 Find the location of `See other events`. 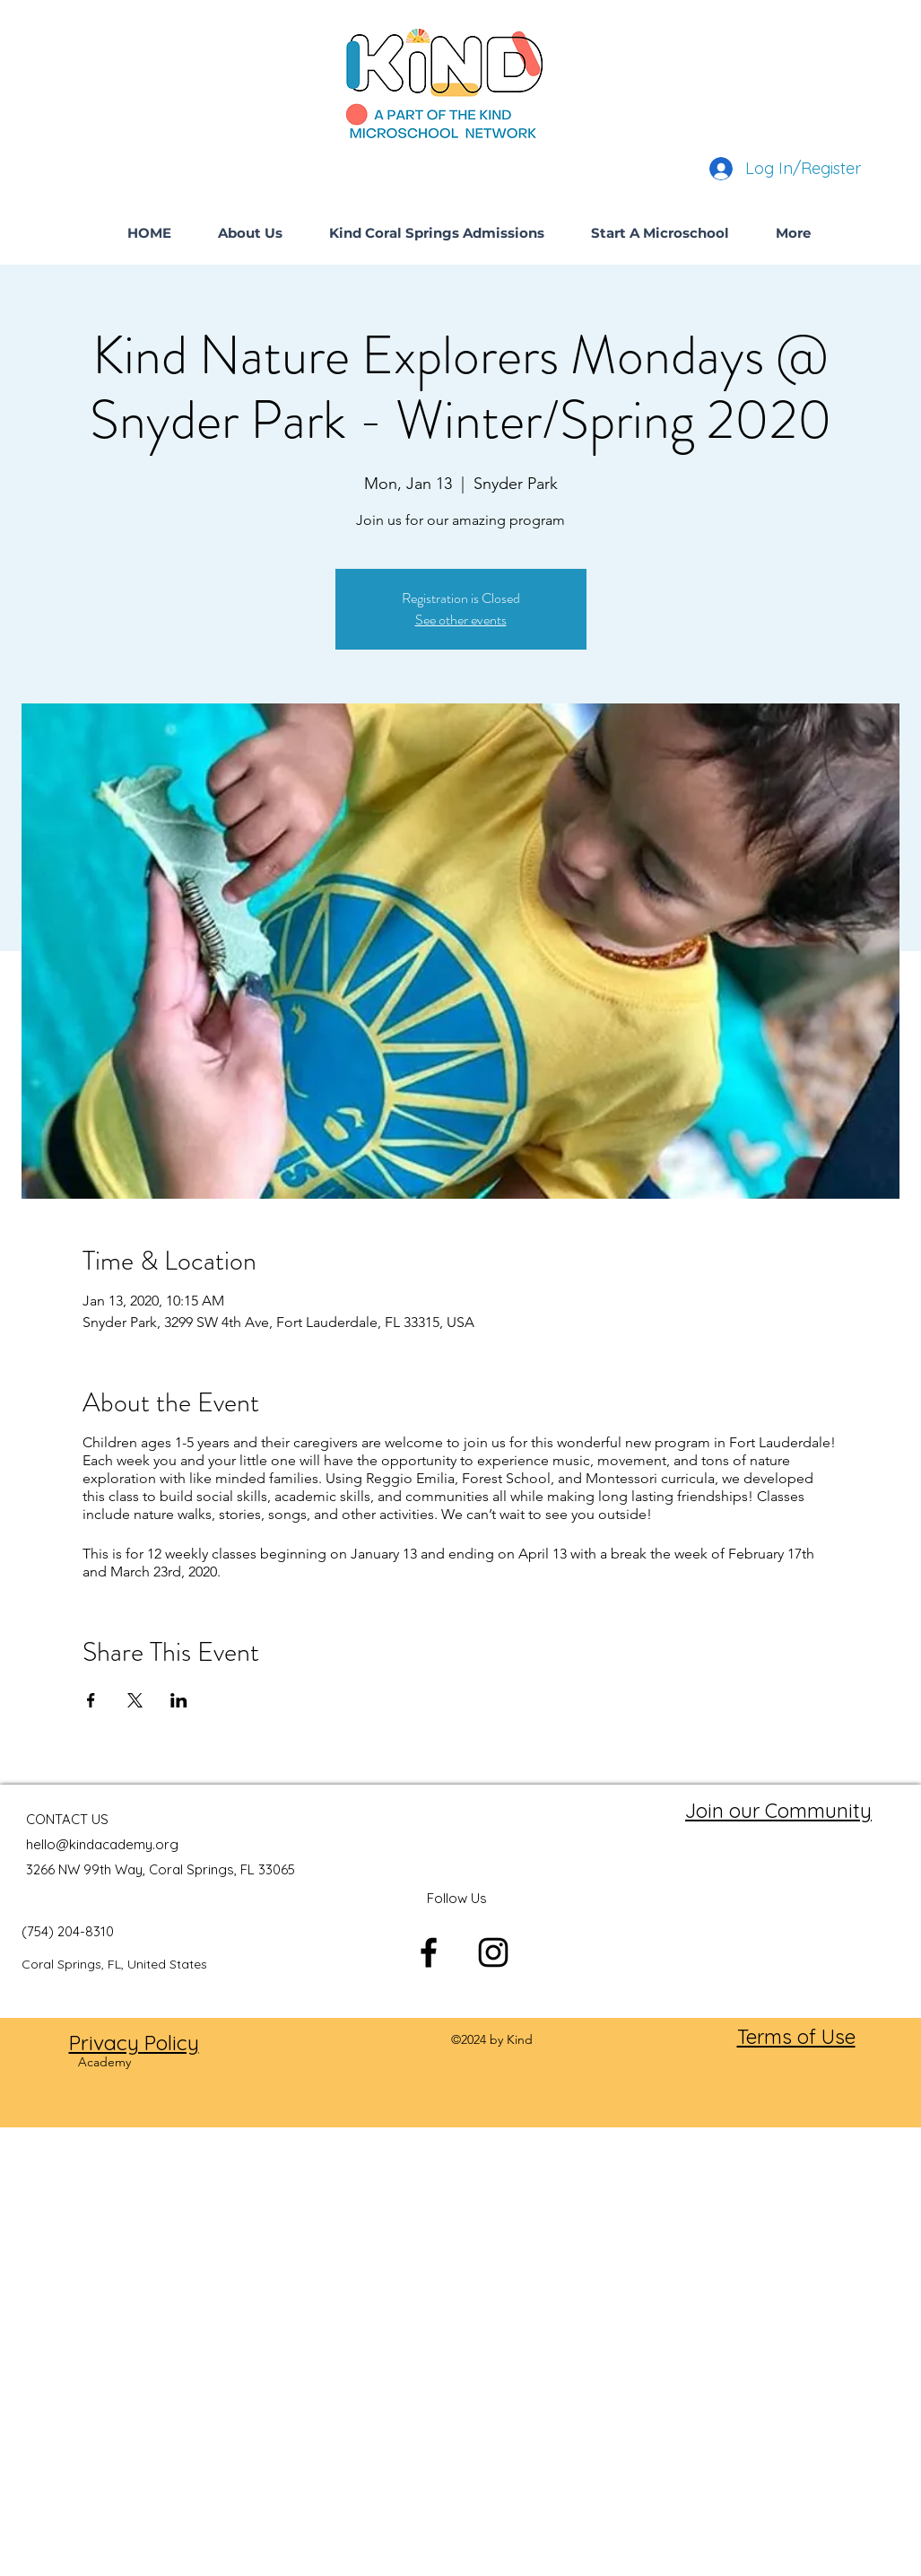

See other events is located at coordinates (461, 619).